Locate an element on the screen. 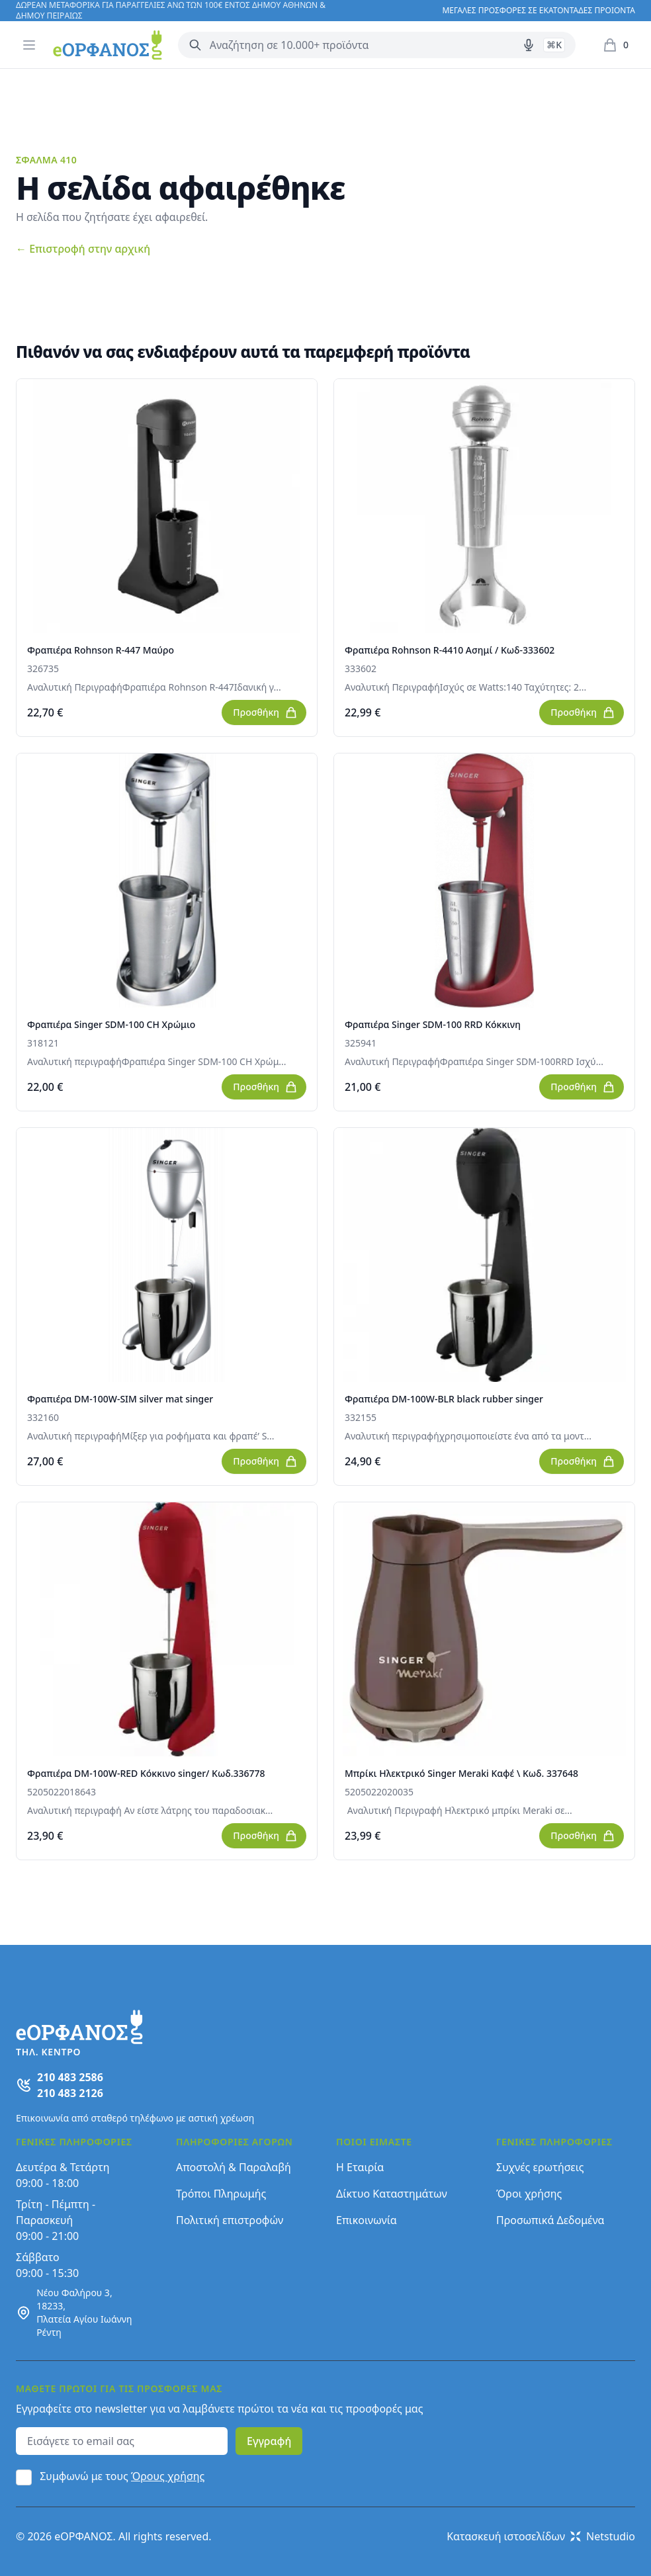 This screenshot has width=651, height=2576. 210 483 2126 is located at coordinates (70, 2093).